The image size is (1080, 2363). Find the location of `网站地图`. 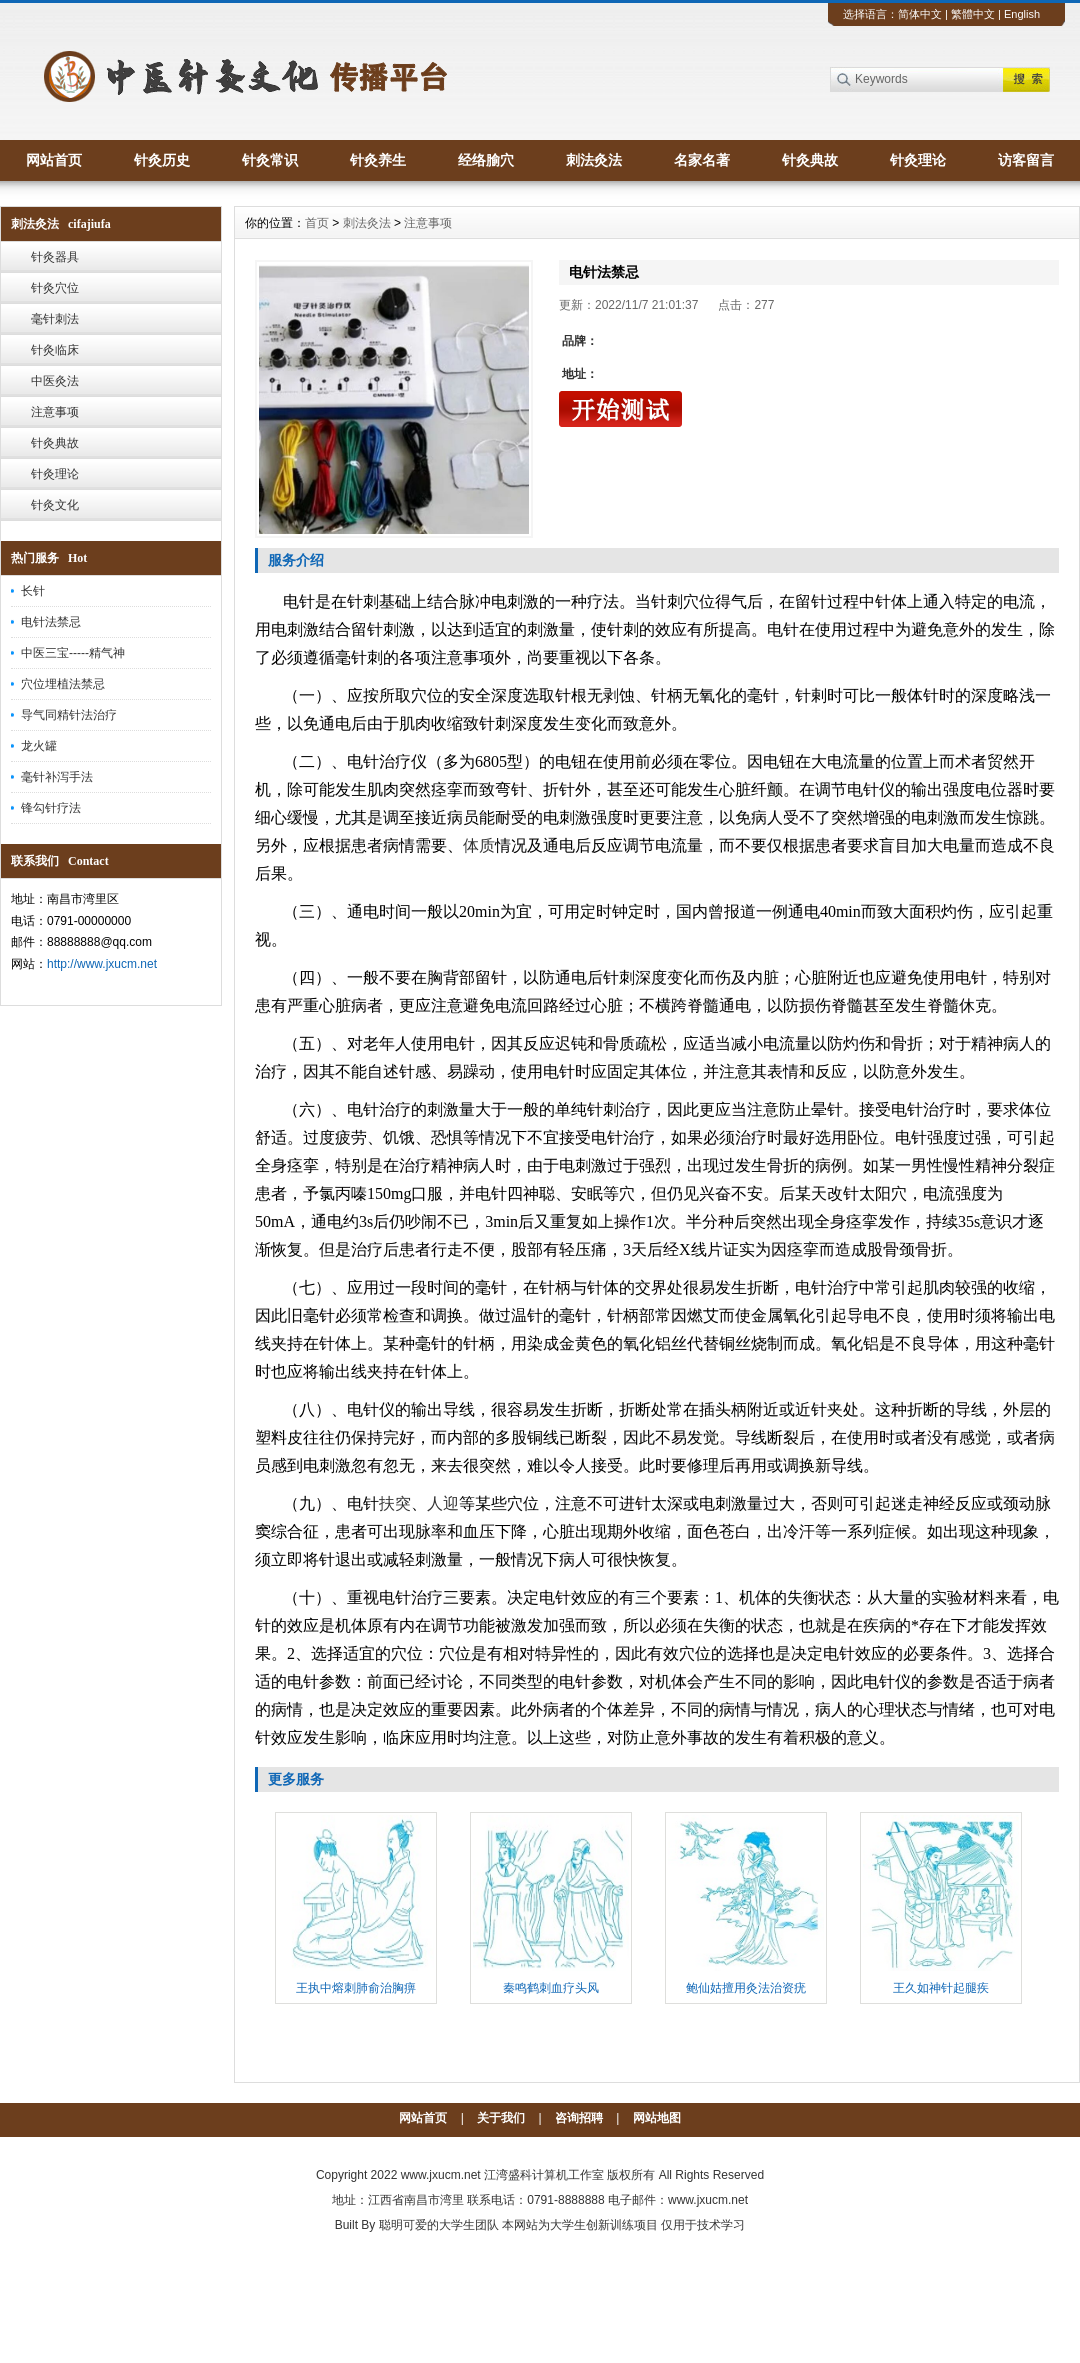

网站地图 is located at coordinates (657, 2118).